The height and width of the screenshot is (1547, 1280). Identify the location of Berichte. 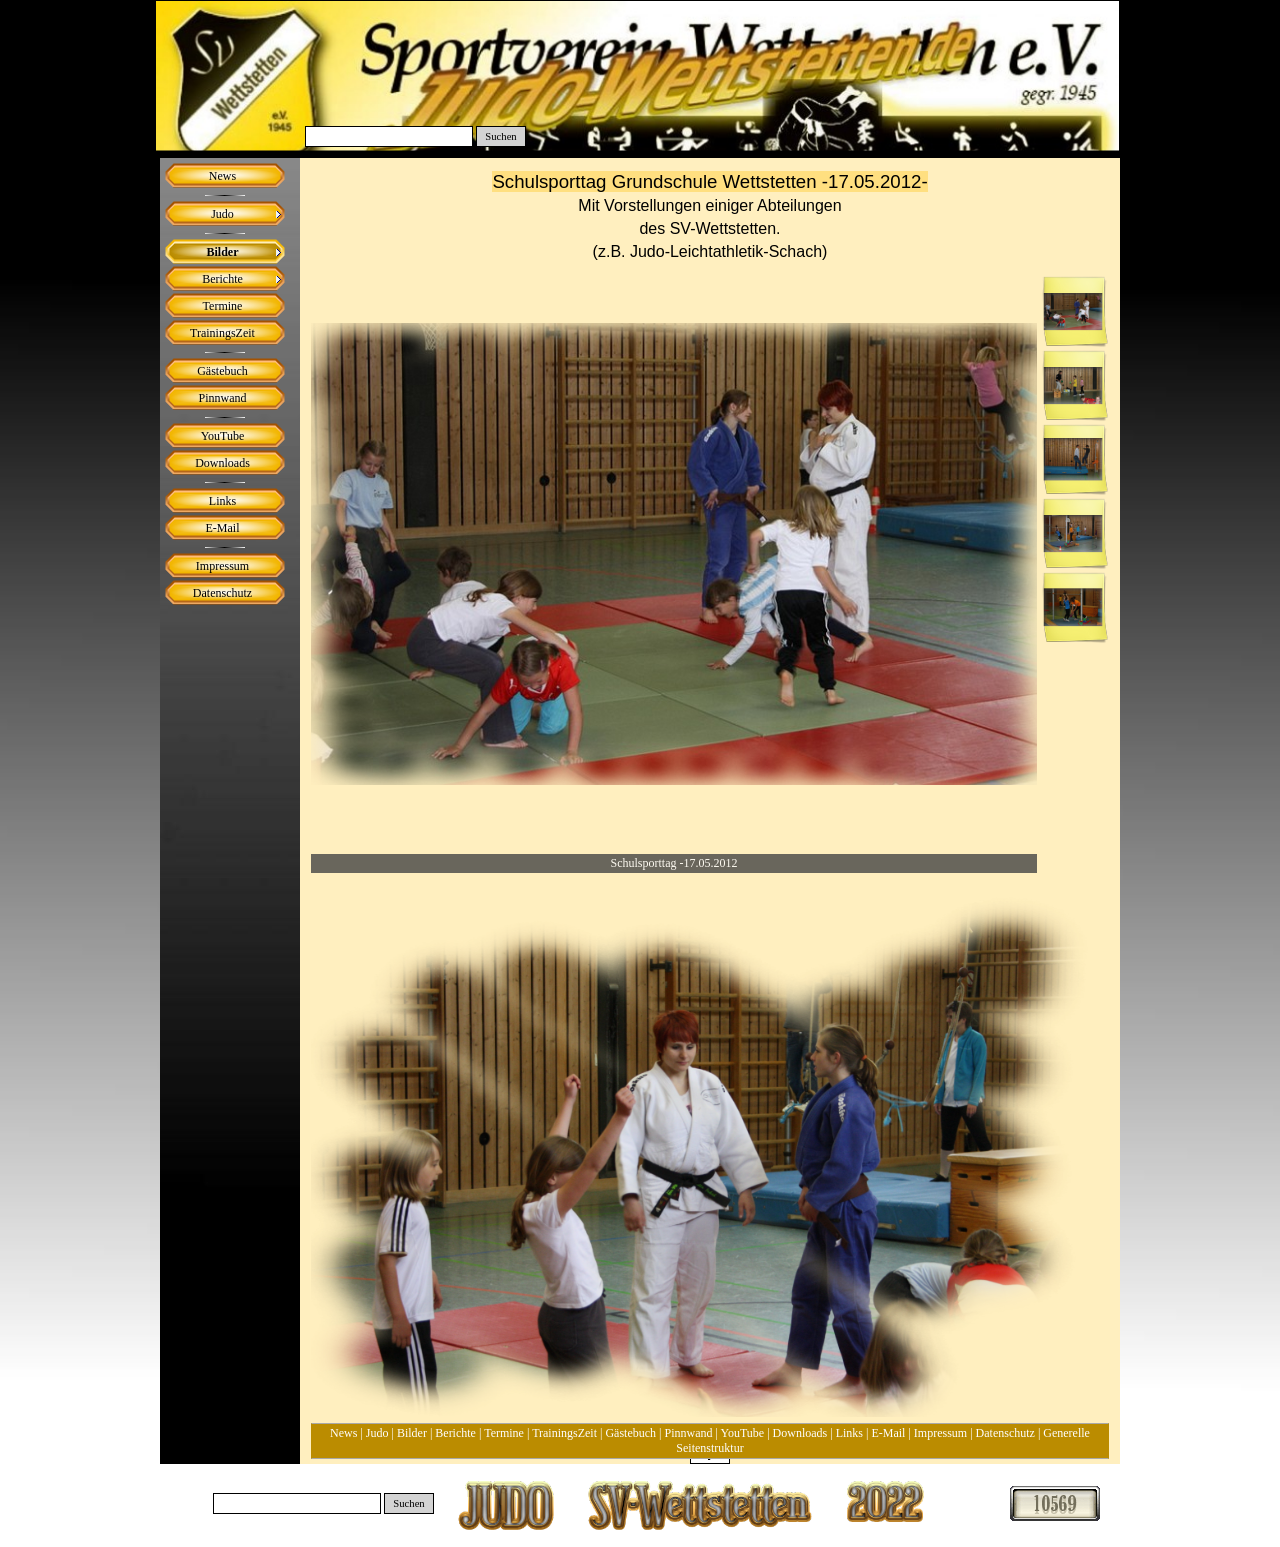
(455, 1433).